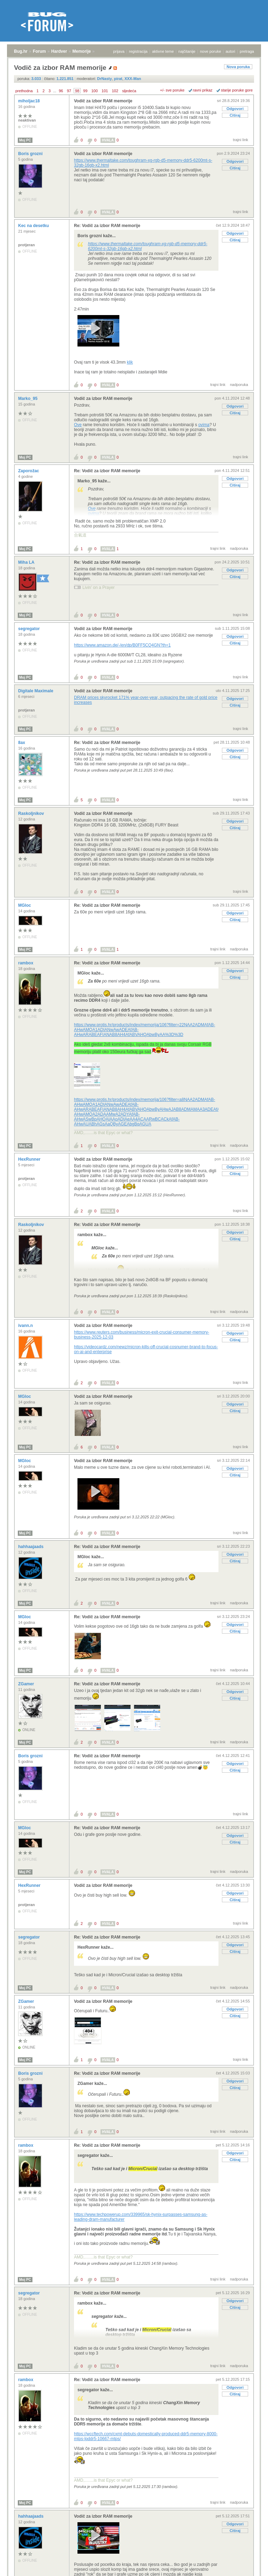  What do you see at coordinates (29, 100) in the screenshot?
I see `miholjac18` at bounding box center [29, 100].